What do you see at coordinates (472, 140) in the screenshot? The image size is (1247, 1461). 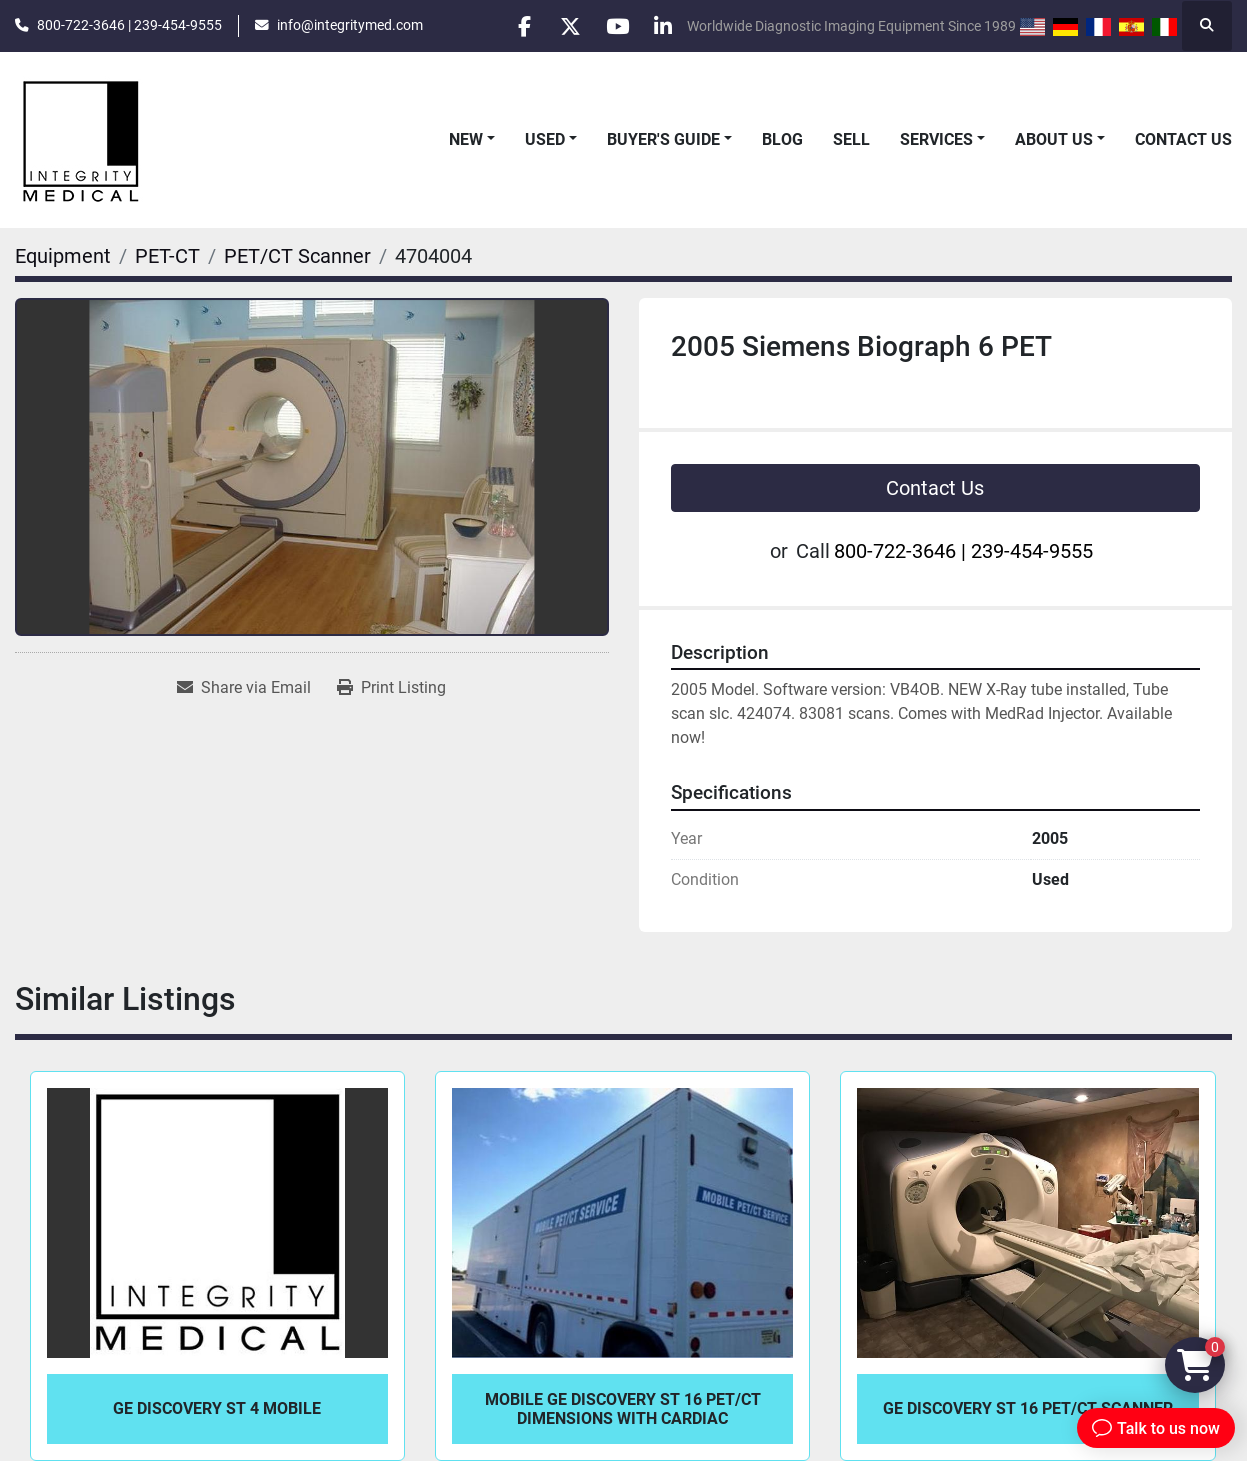 I see `[button]` at bounding box center [472, 140].